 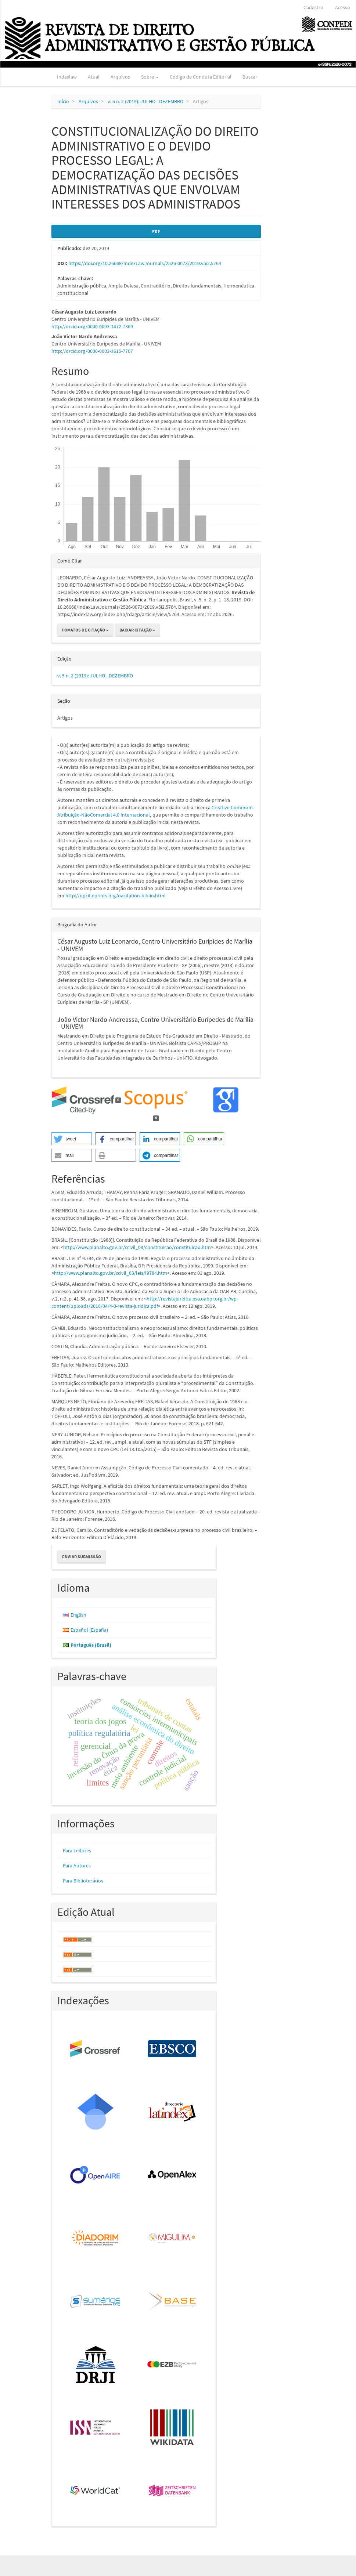 I want to click on Atual, so click(x=94, y=76).